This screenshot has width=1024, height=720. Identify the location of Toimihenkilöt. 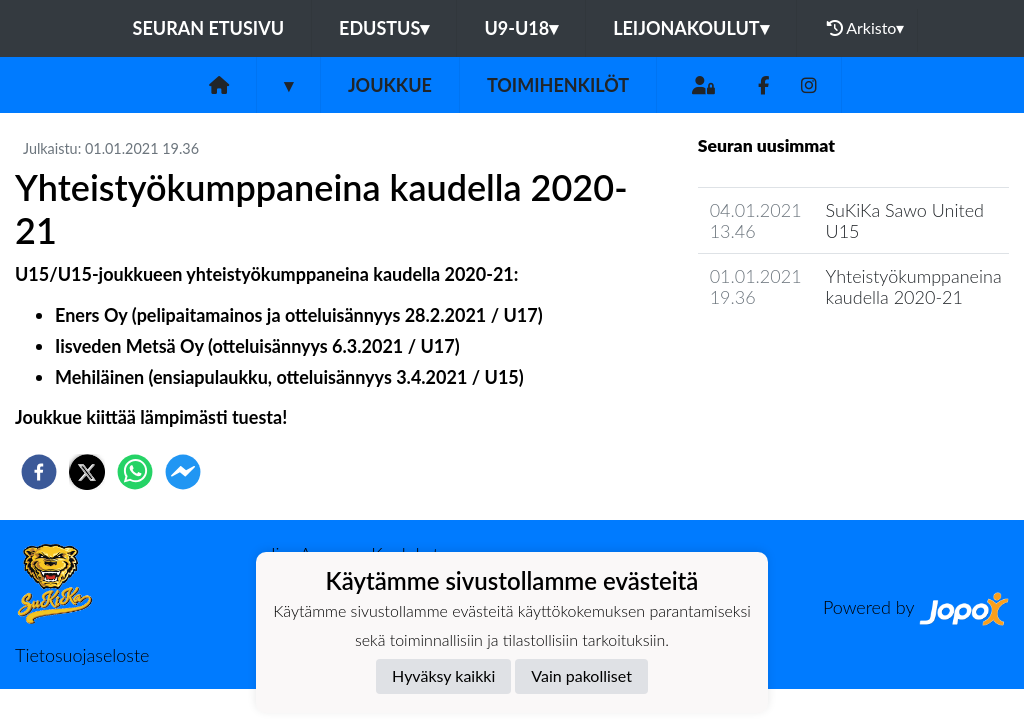
(558, 85).